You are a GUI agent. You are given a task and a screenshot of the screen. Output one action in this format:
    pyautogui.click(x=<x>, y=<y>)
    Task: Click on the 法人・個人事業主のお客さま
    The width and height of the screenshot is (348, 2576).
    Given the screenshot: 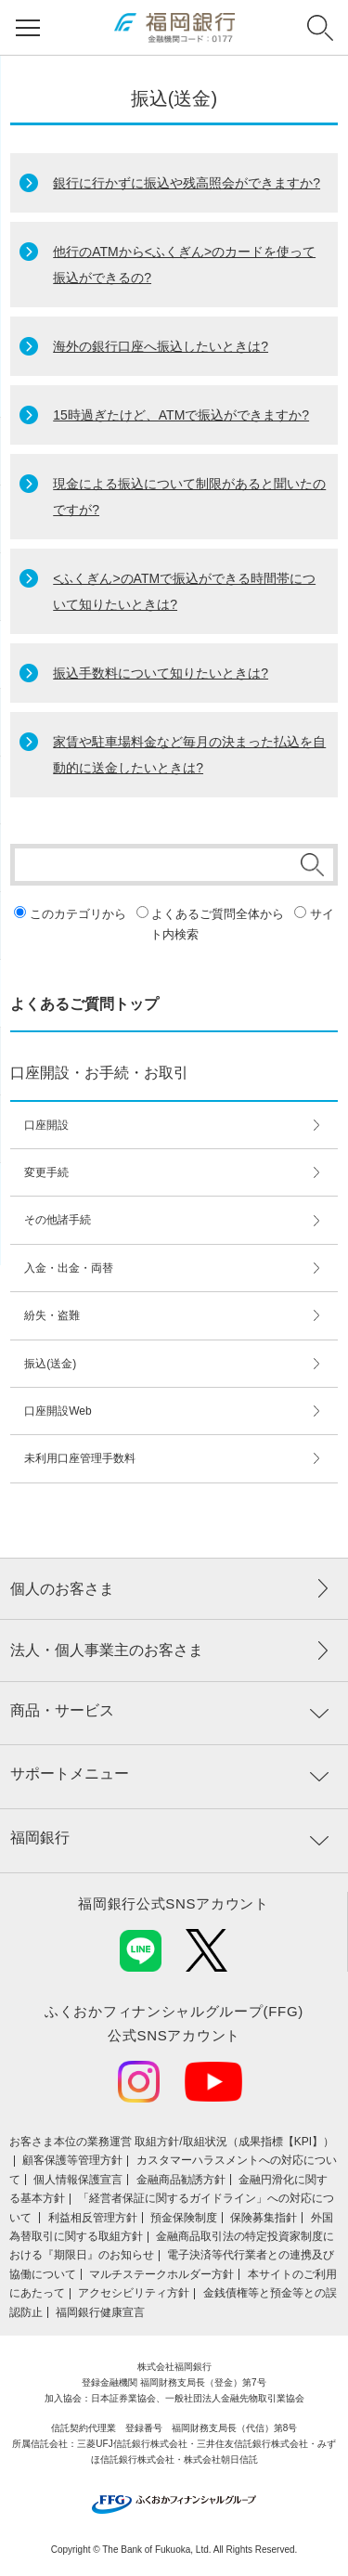 What is the action you would take?
    pyautogui.click(x=106, y=1650)
    